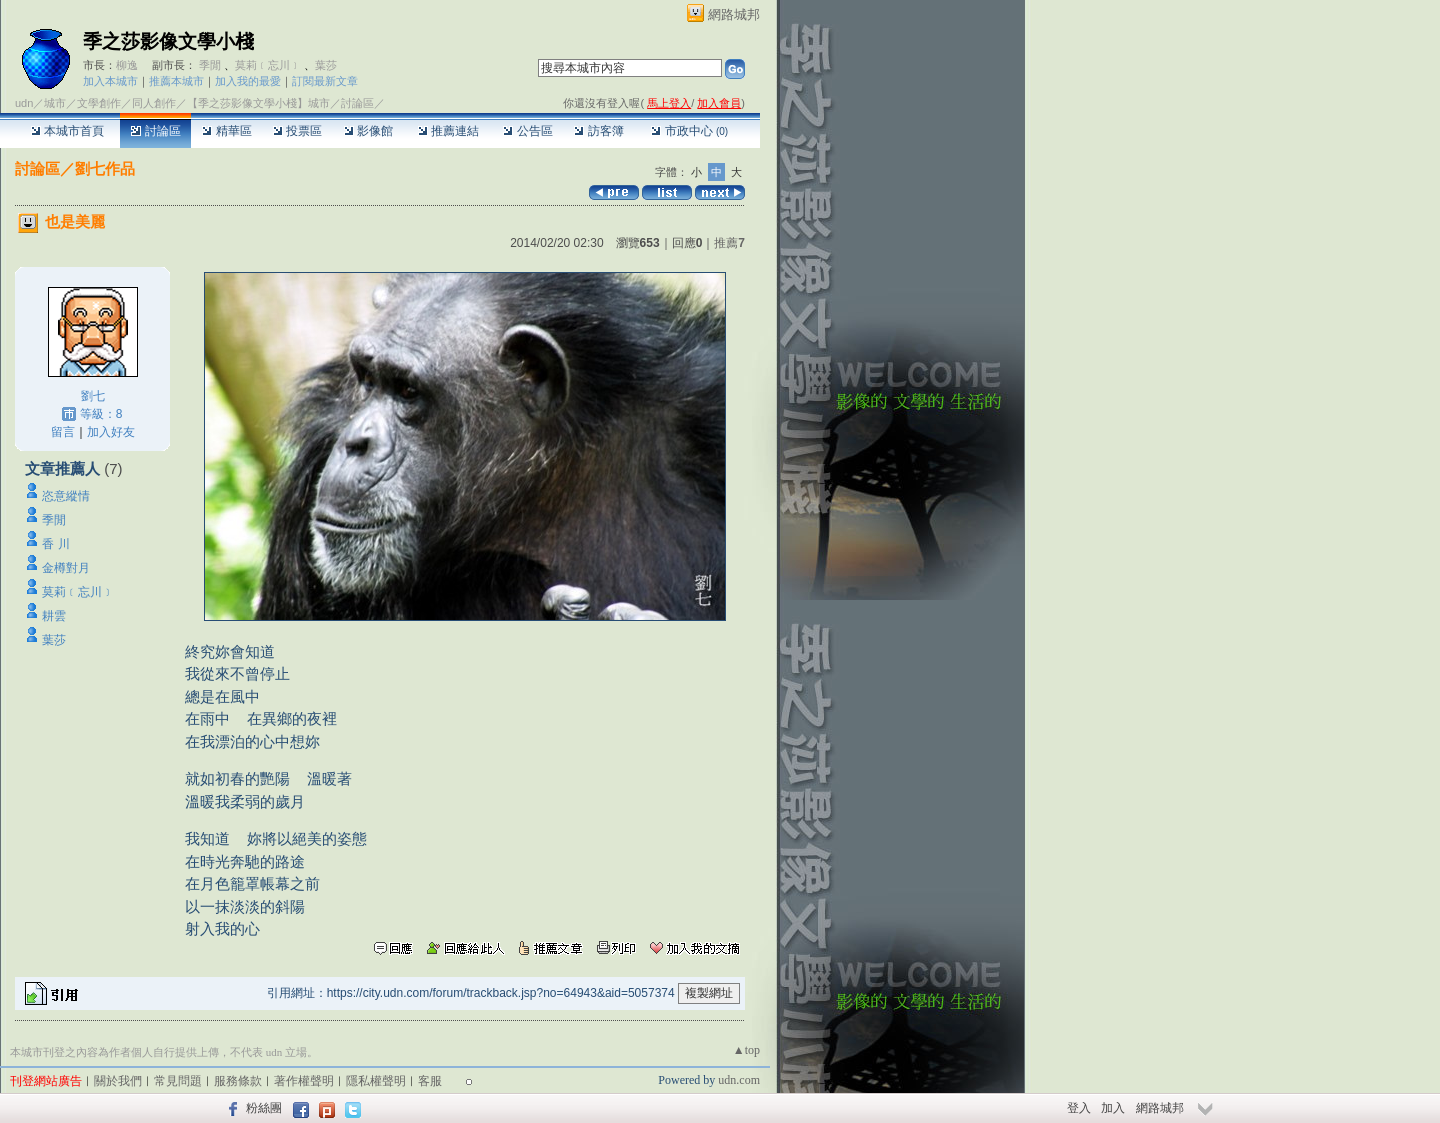  What do you see at coordinates (238, 1081) in the screenshot?
I see `服務條款` at bounding box center [238, 1081].